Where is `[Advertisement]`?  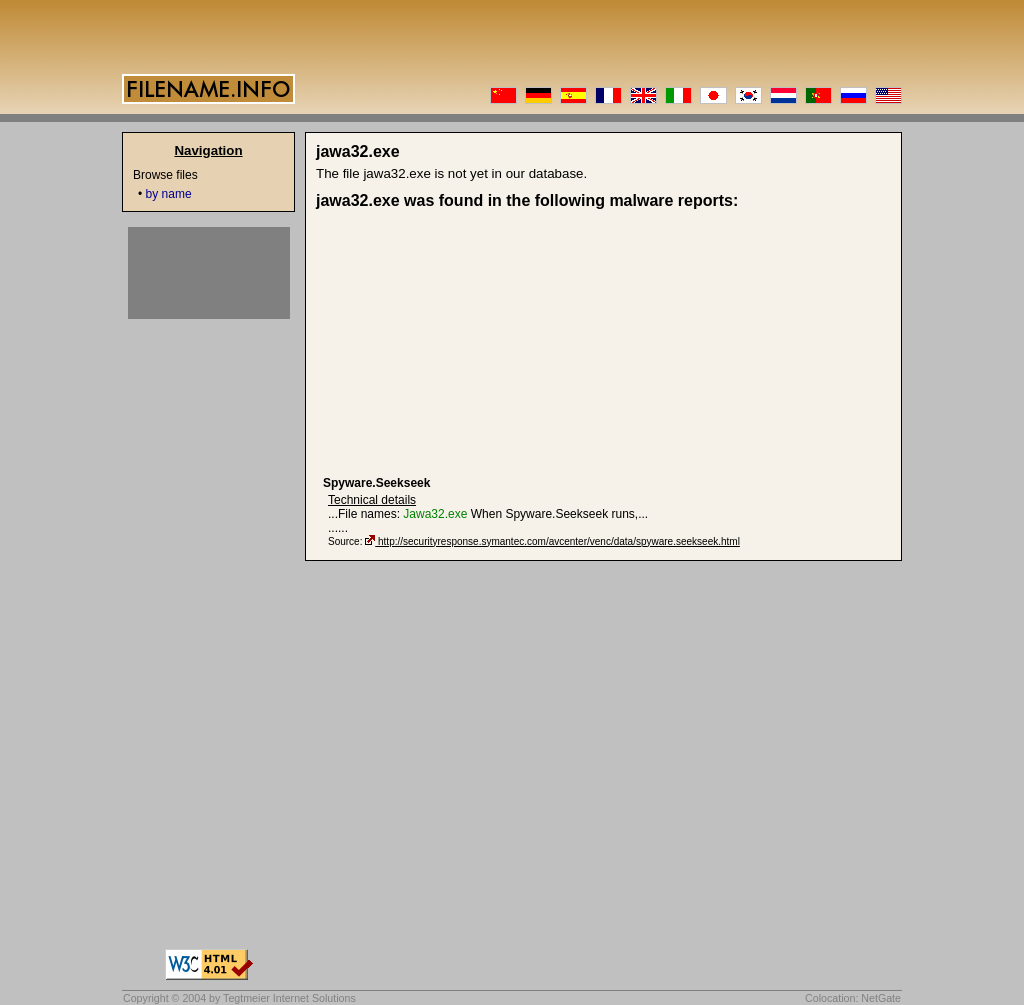
[Advertisement] is located at coordinates (478, 343).